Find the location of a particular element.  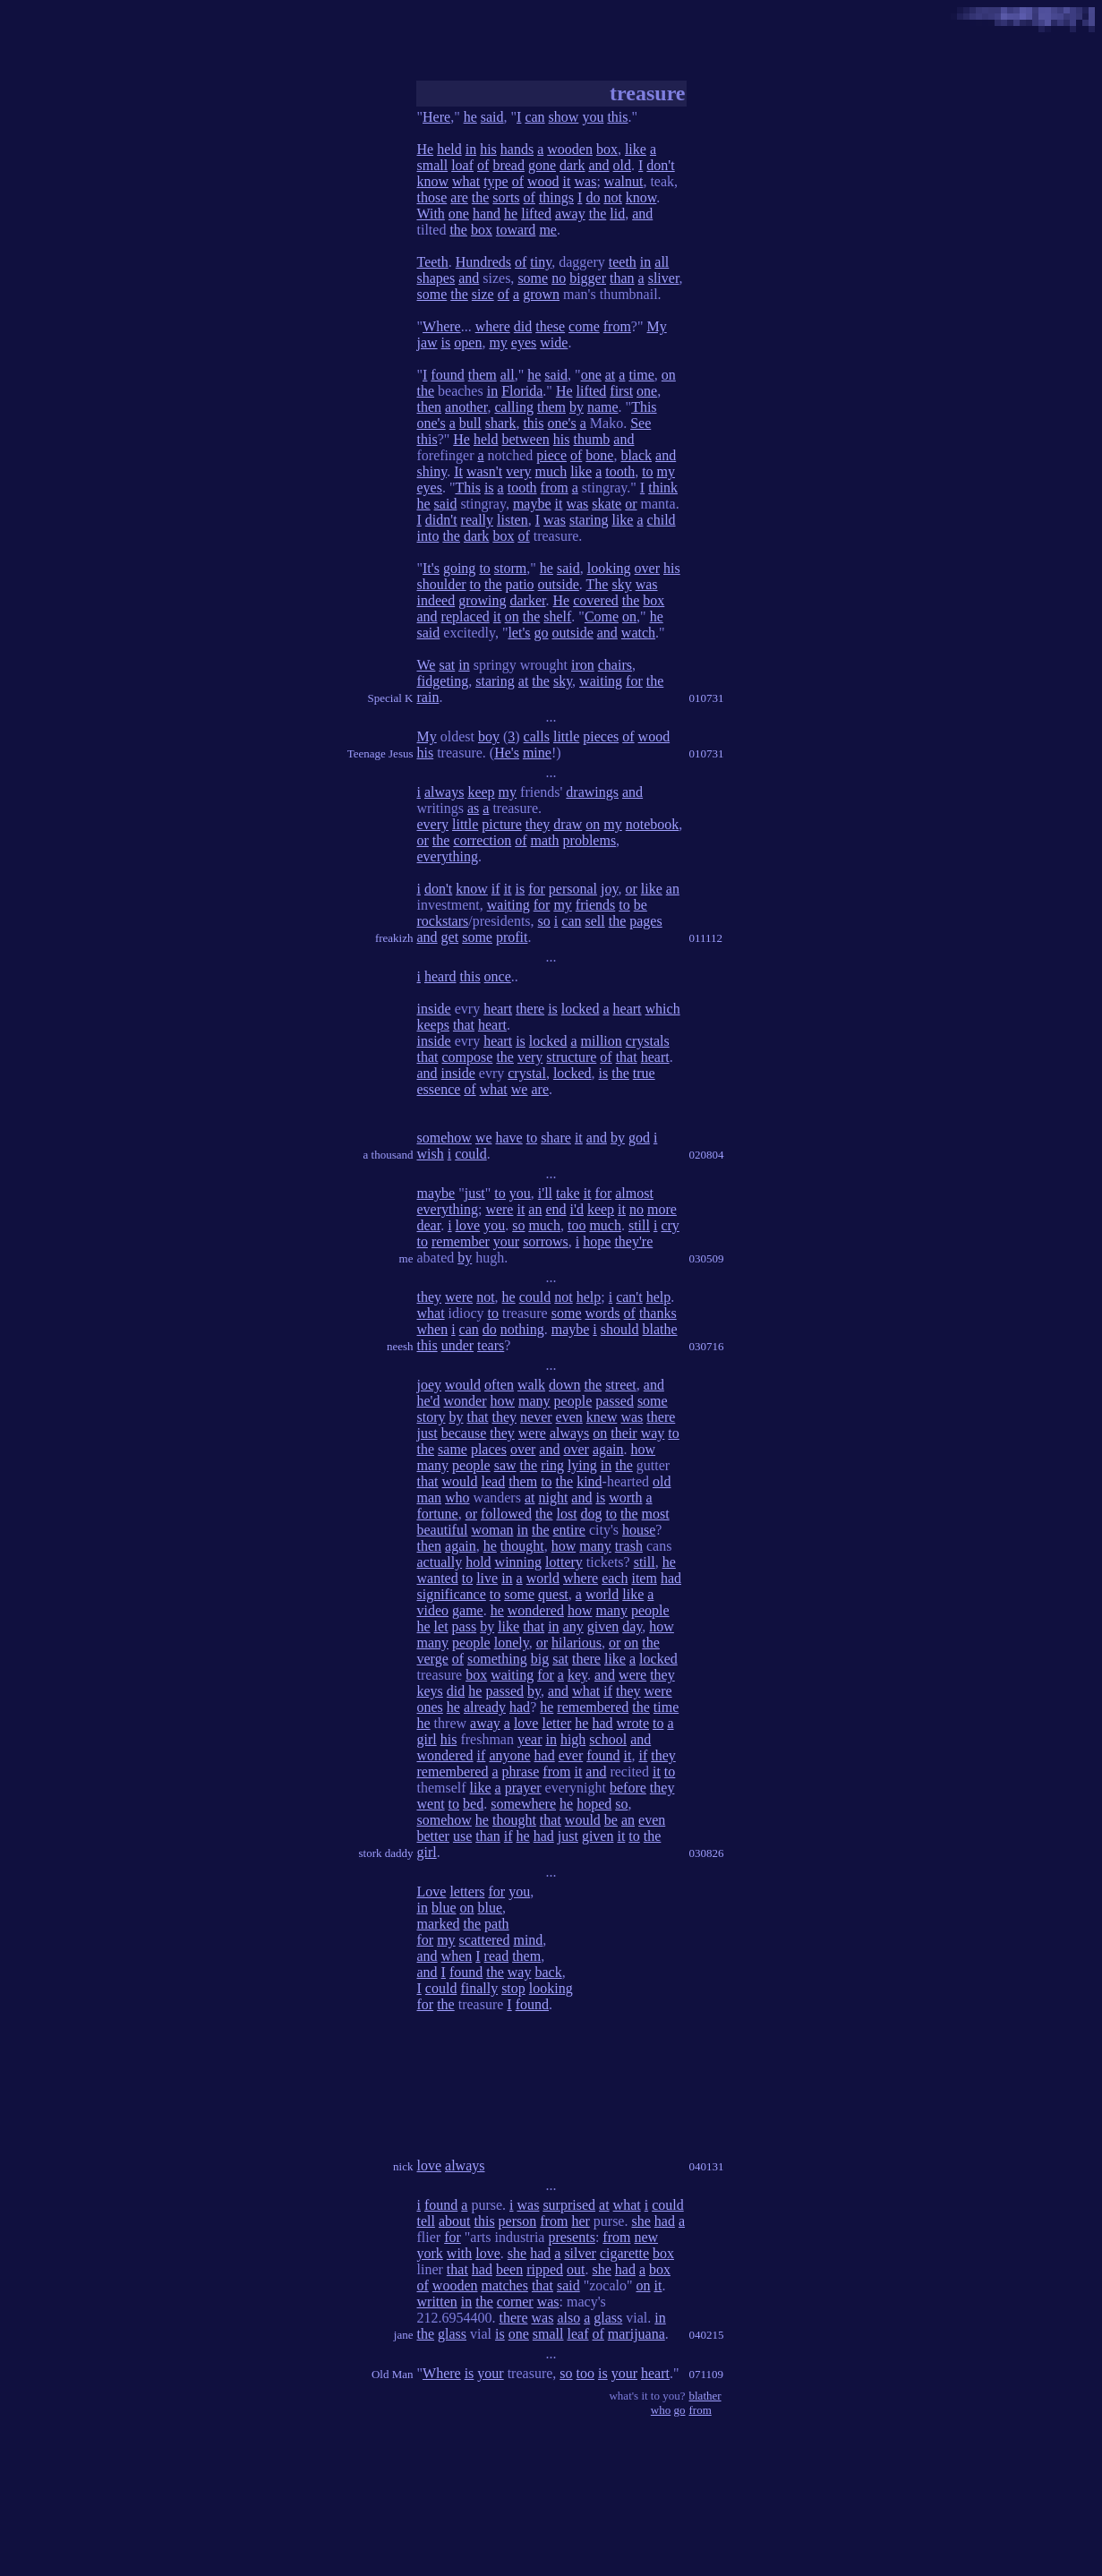

lost is located at coordinates (566, 1513).